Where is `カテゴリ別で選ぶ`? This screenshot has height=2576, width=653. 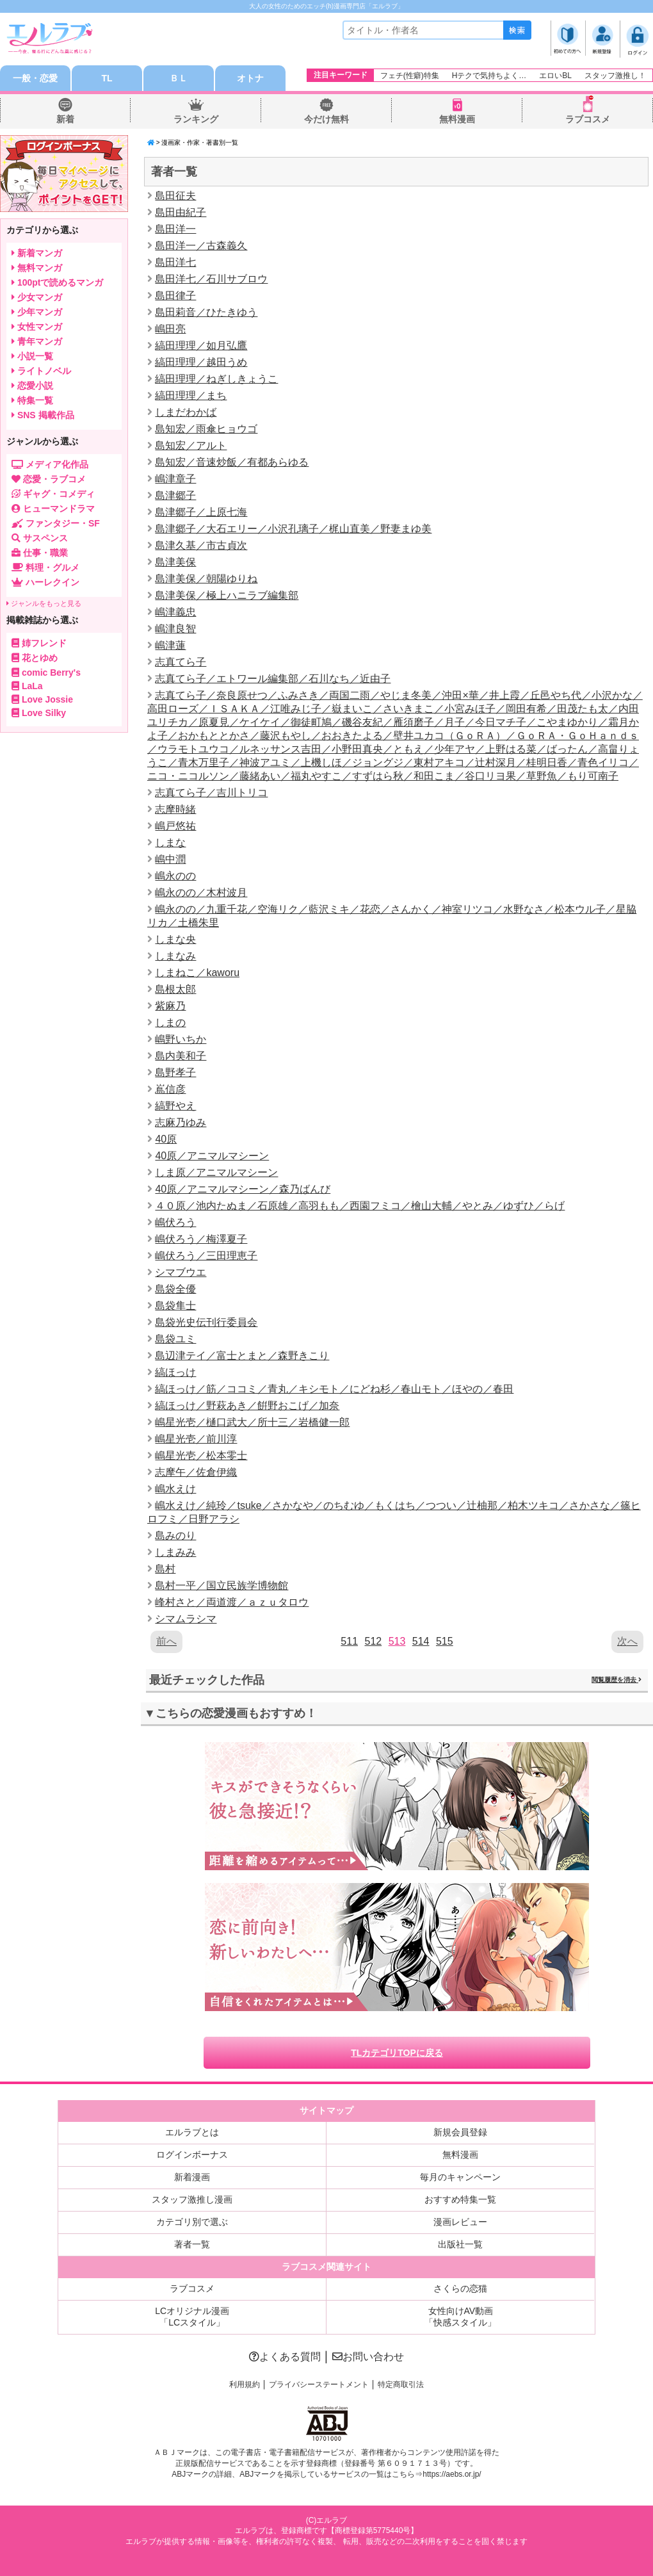 カテゴリ別で選ぶ is located at coordinates (192, 2222).